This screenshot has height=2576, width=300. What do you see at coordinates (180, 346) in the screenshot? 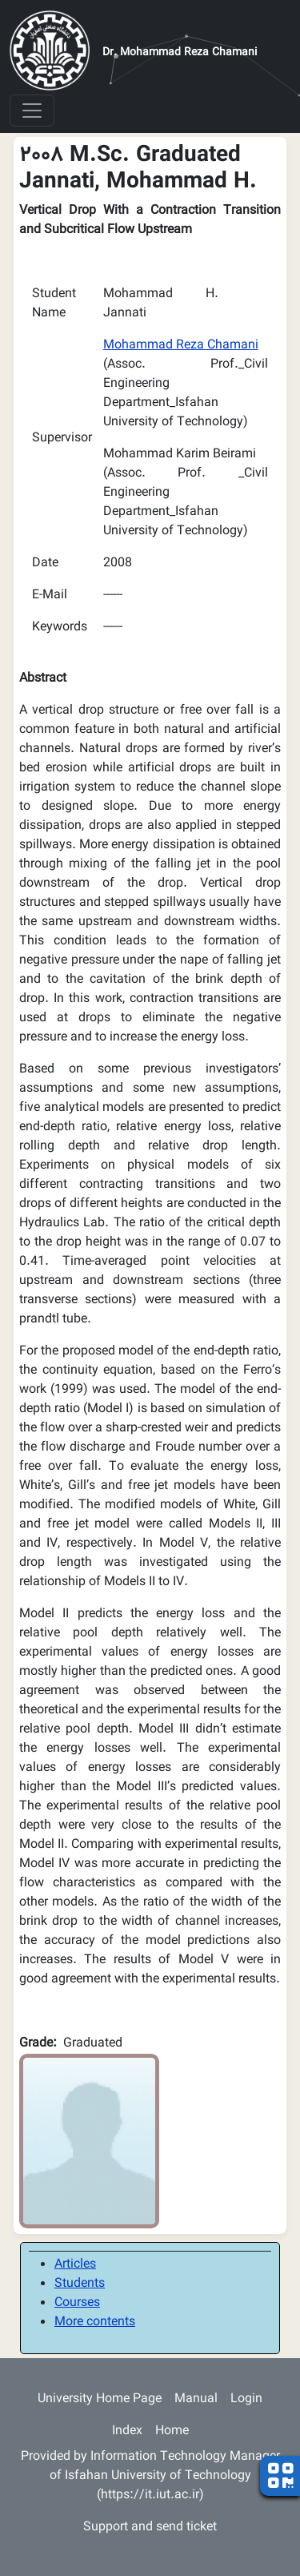
I see `Mohammad Reza Chamani` at bounding box center [180, 346].